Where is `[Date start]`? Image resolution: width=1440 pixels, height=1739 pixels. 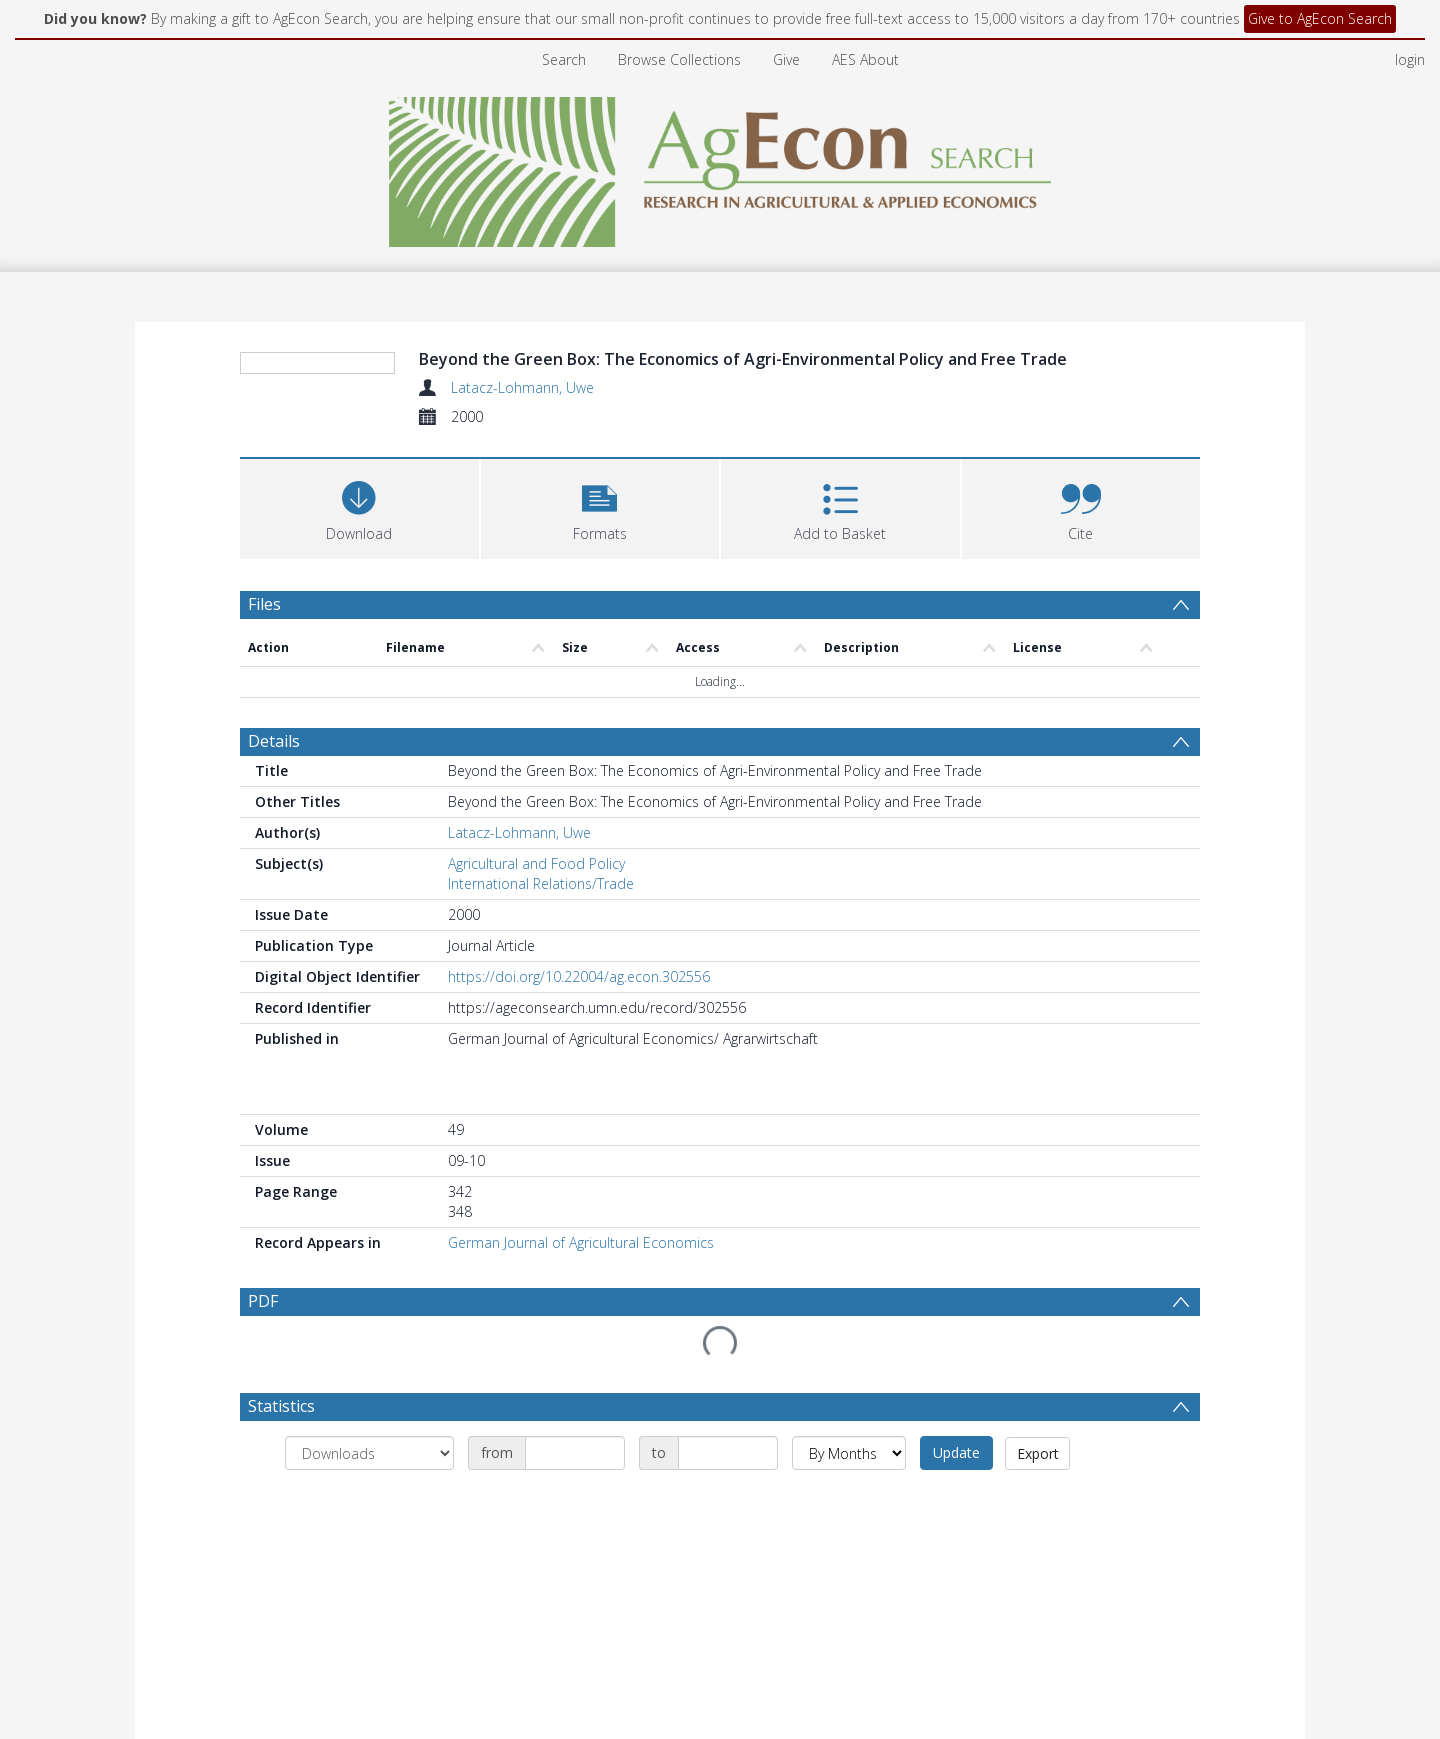
[Date start] is located at coordinates (575, 1453).